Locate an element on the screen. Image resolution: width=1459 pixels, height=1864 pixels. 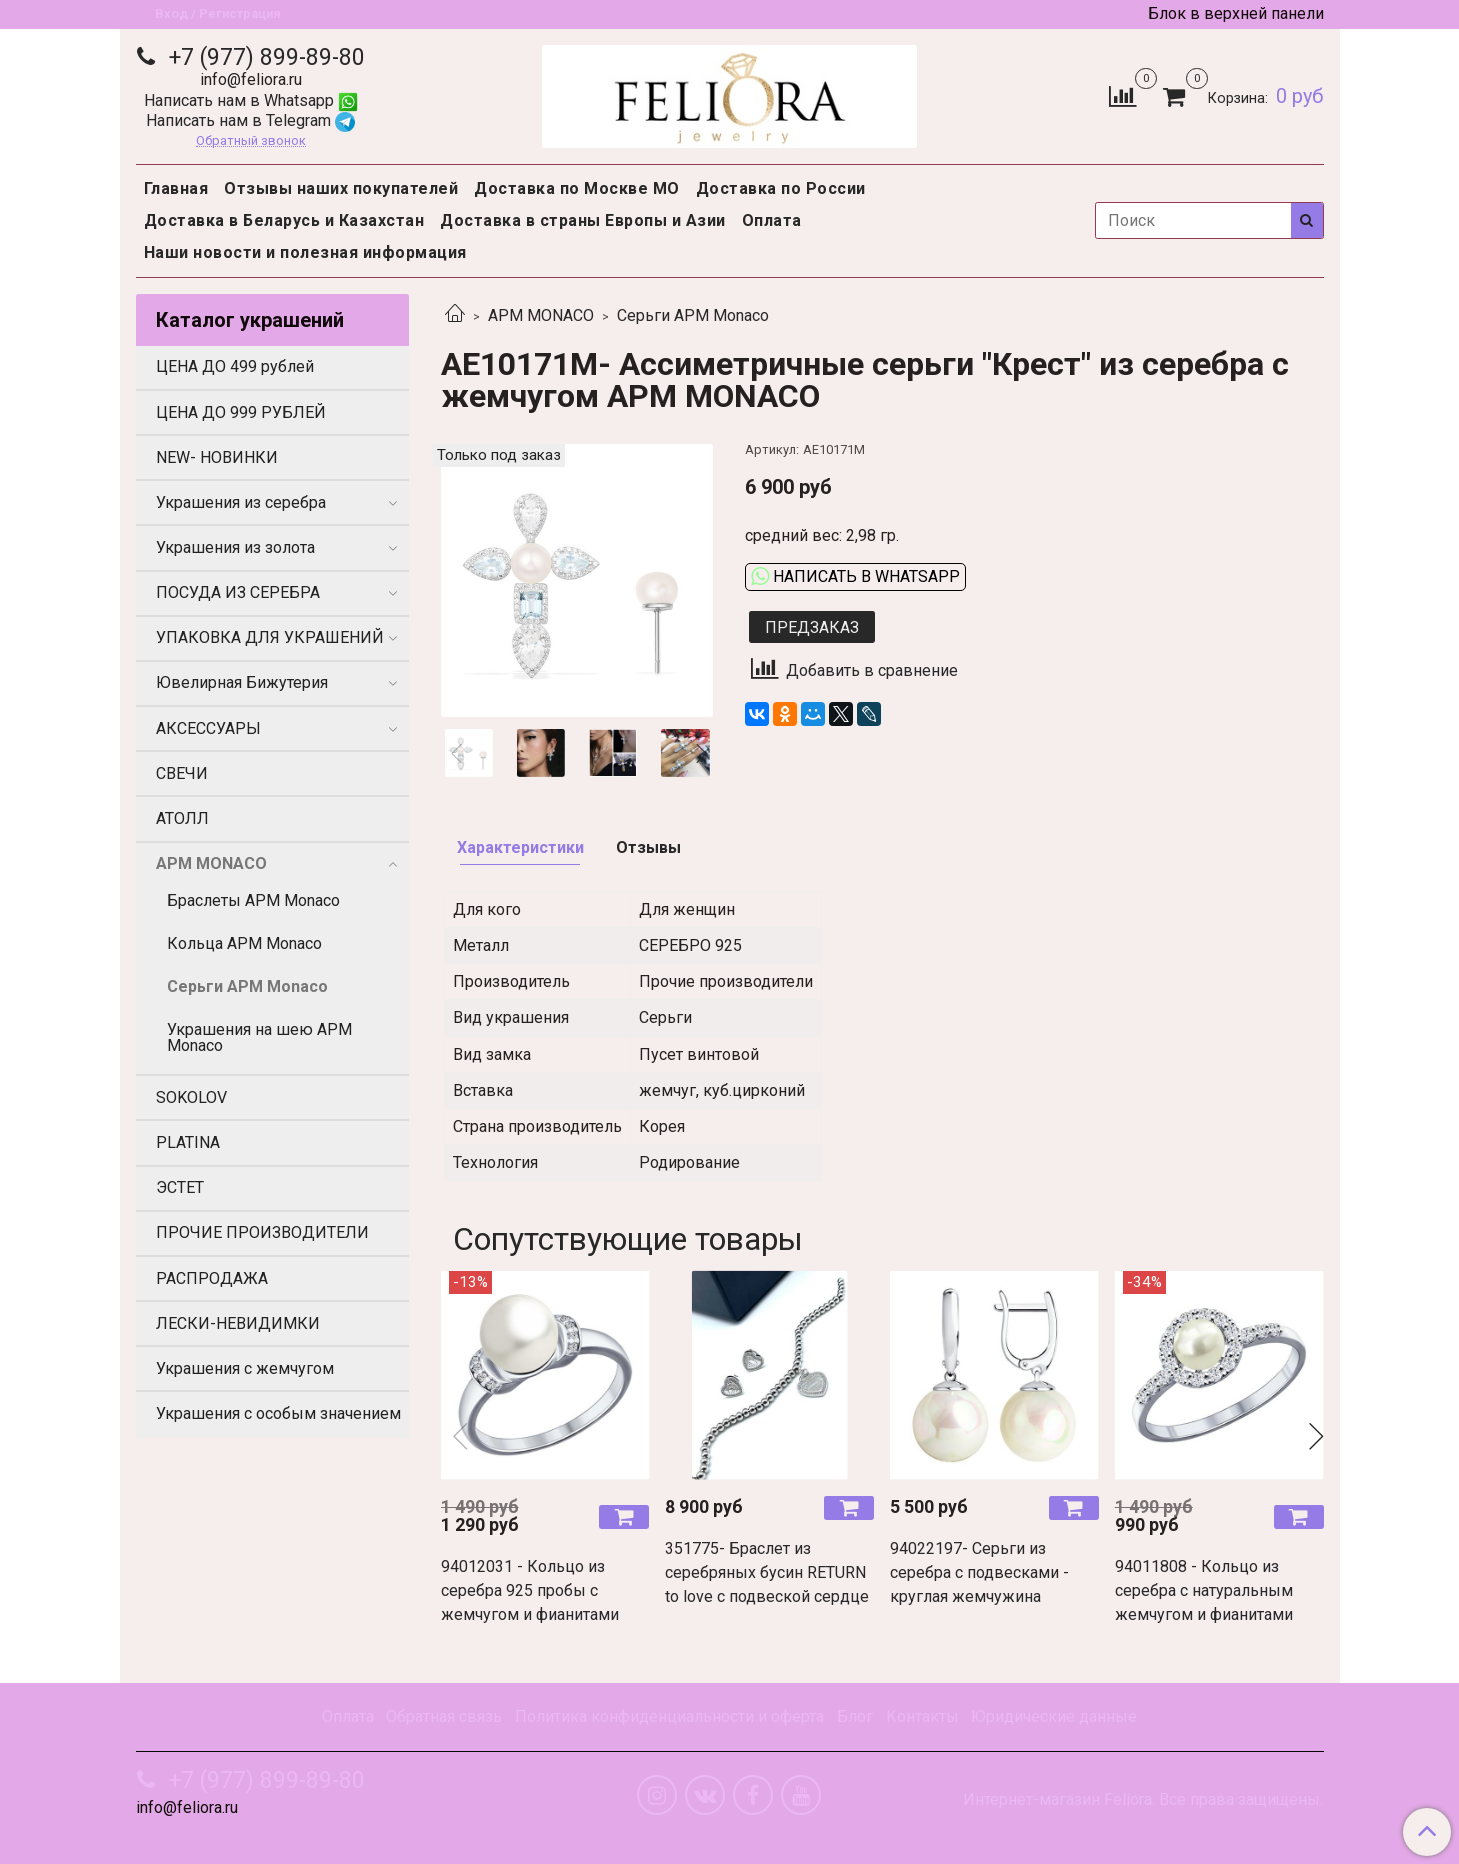
Кольца APM Monaco is located at coordinates (244, 943).